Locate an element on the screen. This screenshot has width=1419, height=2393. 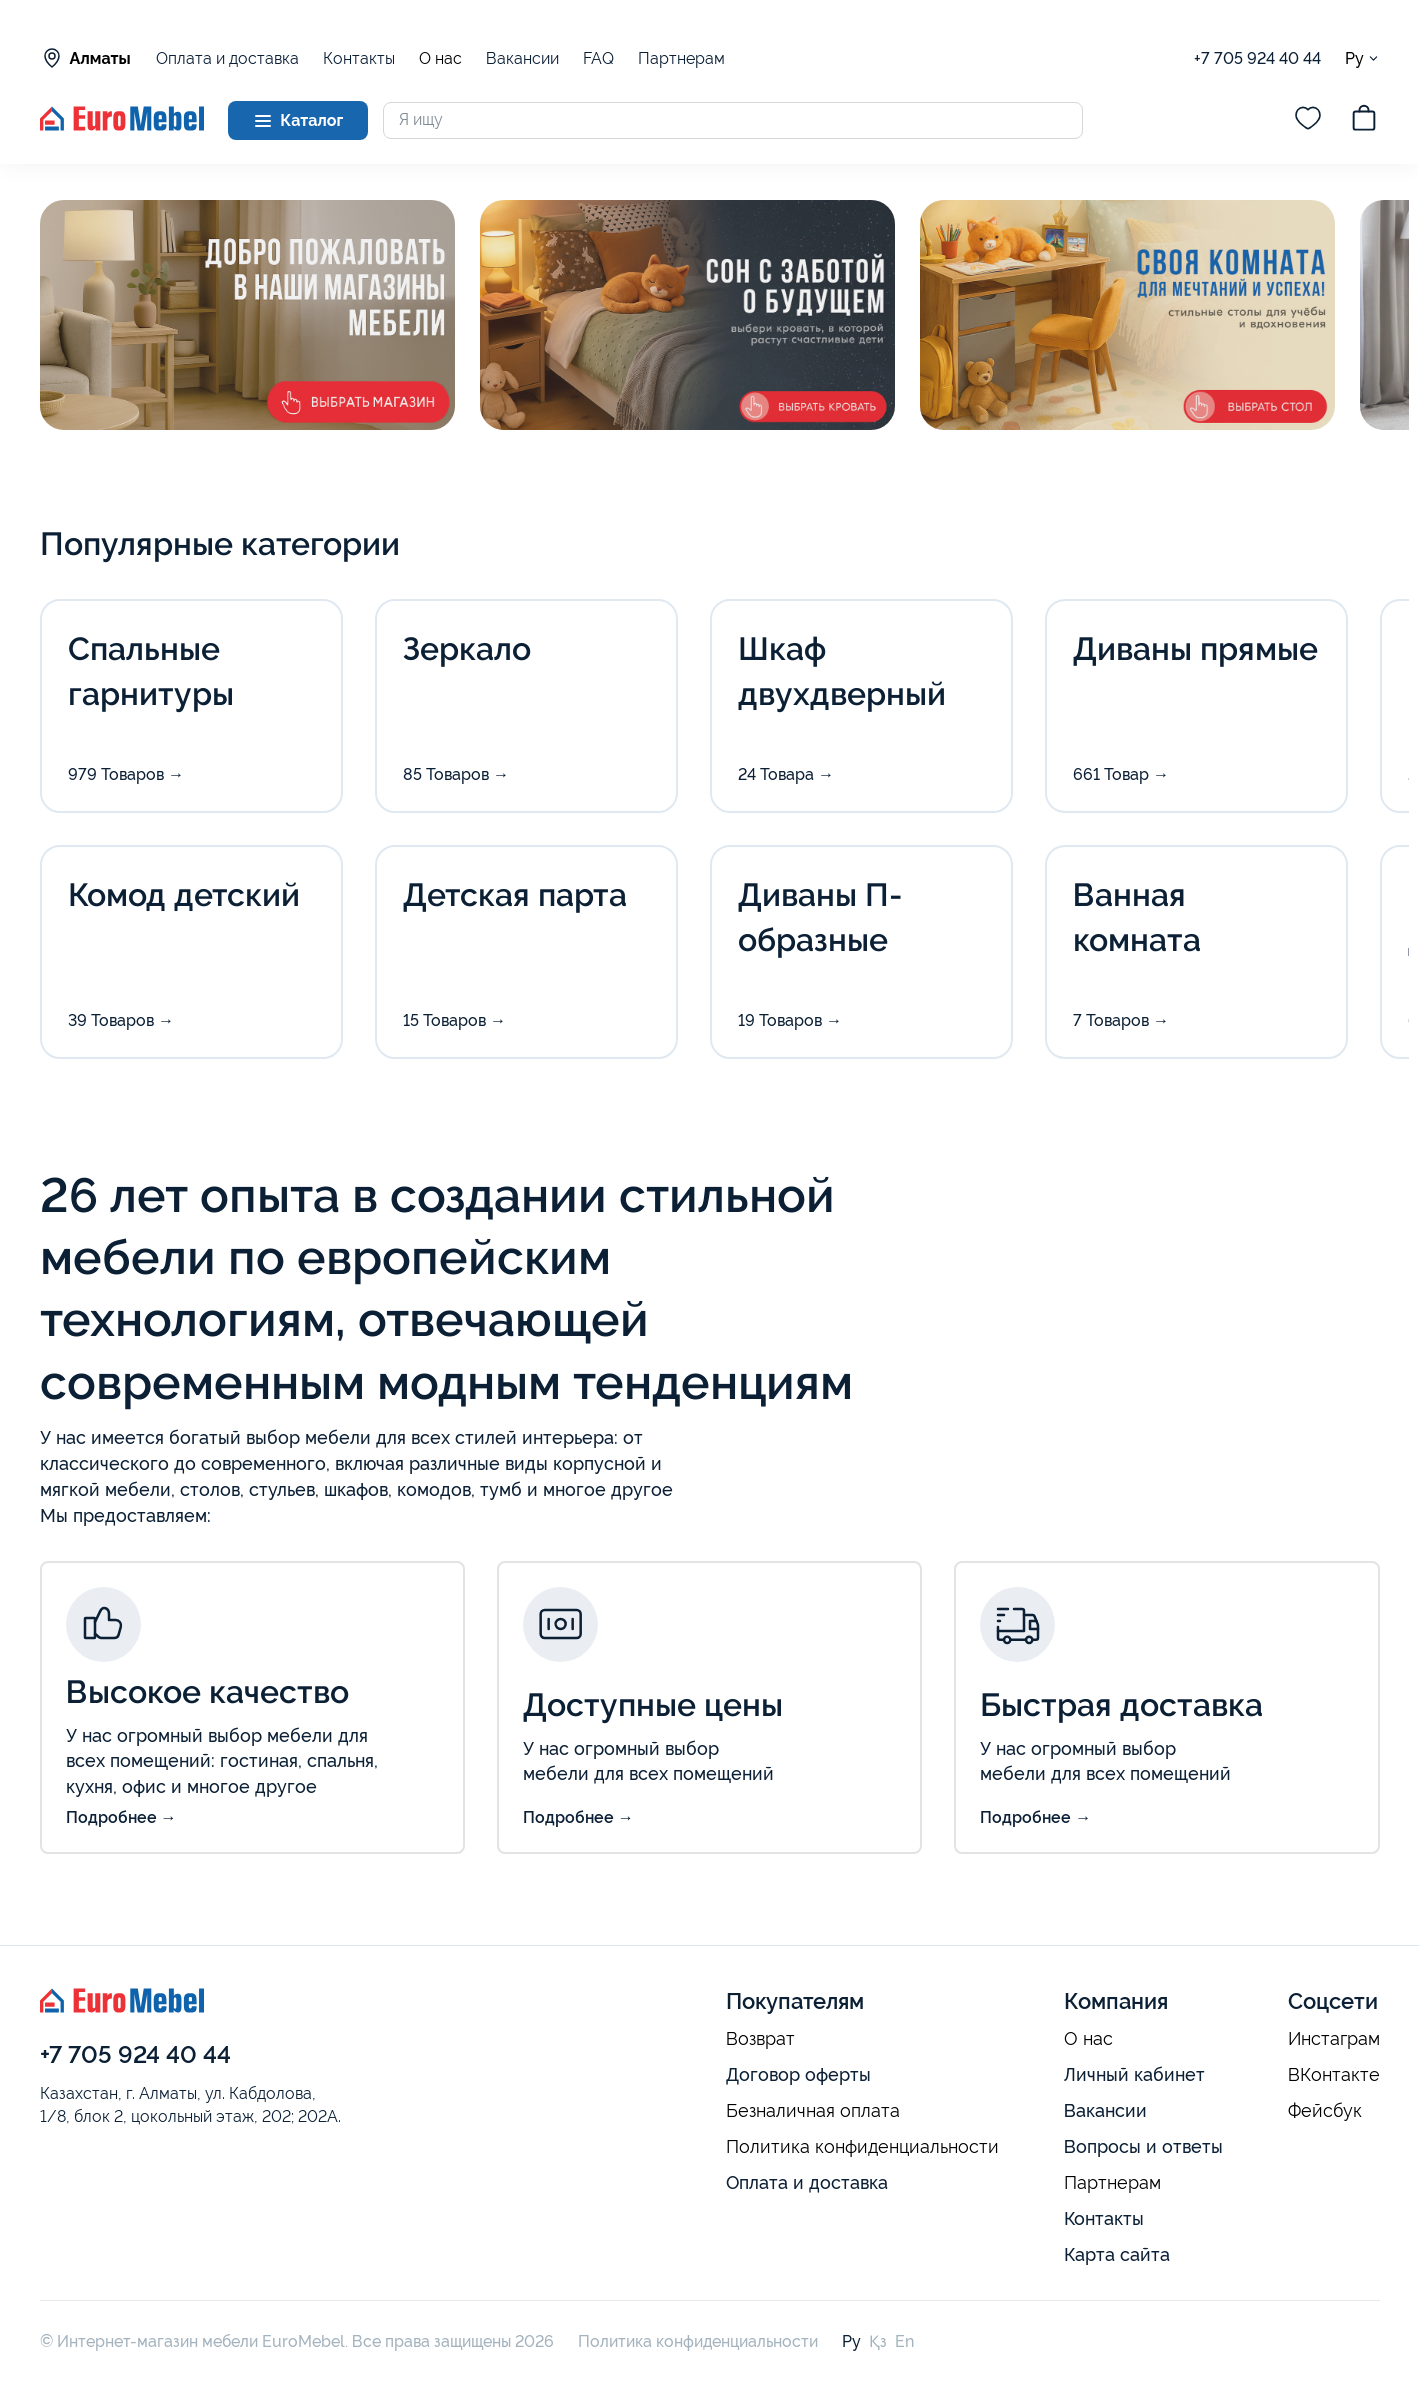
En is located at coordinates (904, 2341).